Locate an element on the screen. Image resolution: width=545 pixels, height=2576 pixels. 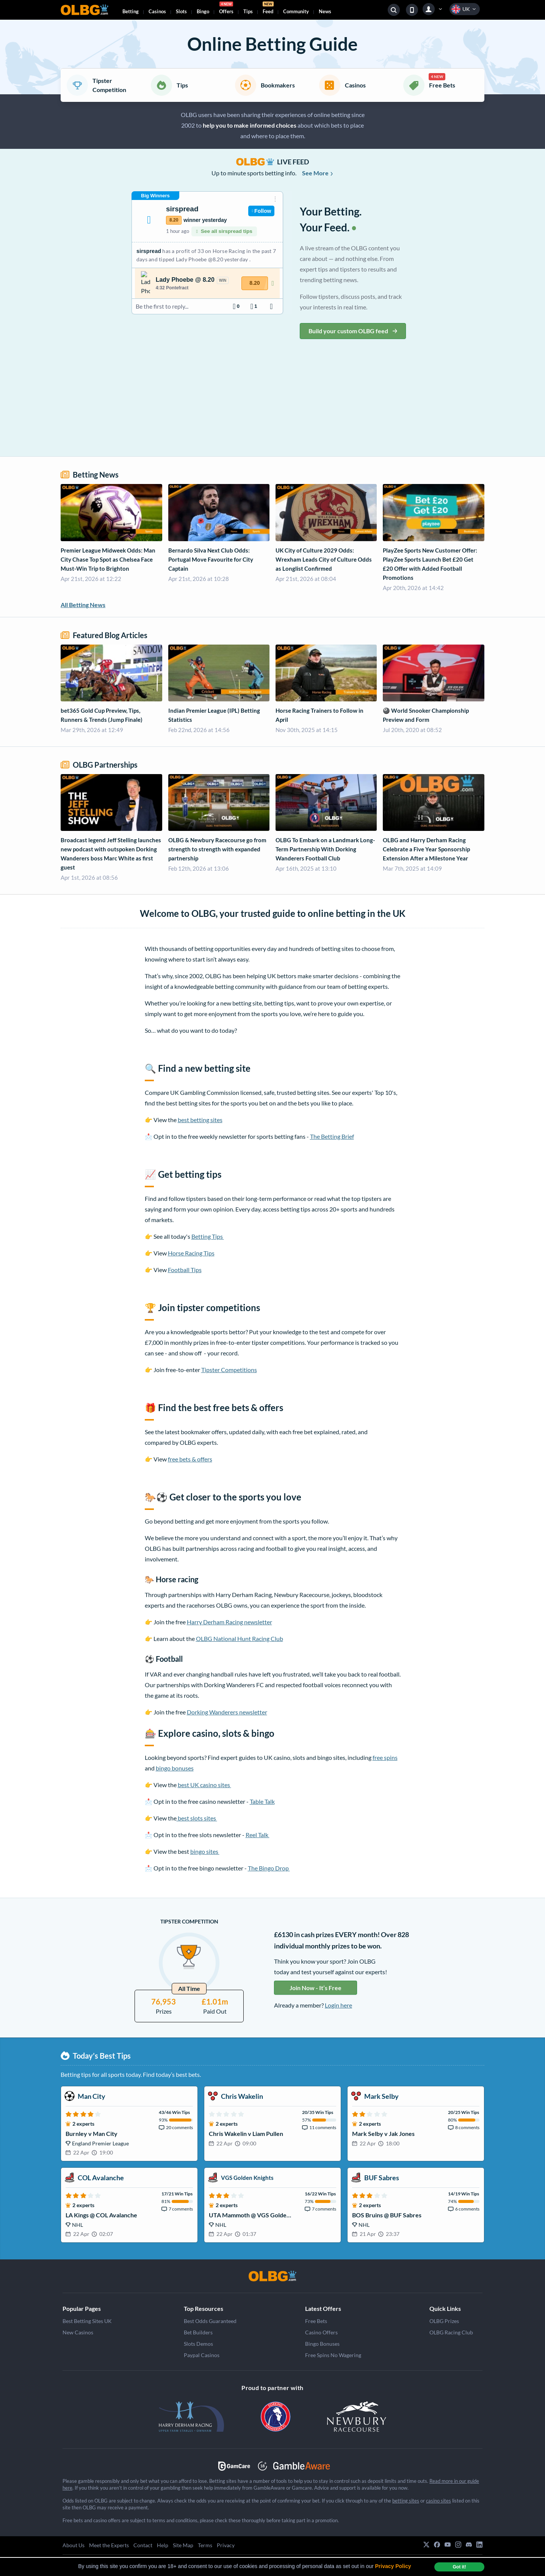
Bet Builders is located at coordinates (198, 2332).